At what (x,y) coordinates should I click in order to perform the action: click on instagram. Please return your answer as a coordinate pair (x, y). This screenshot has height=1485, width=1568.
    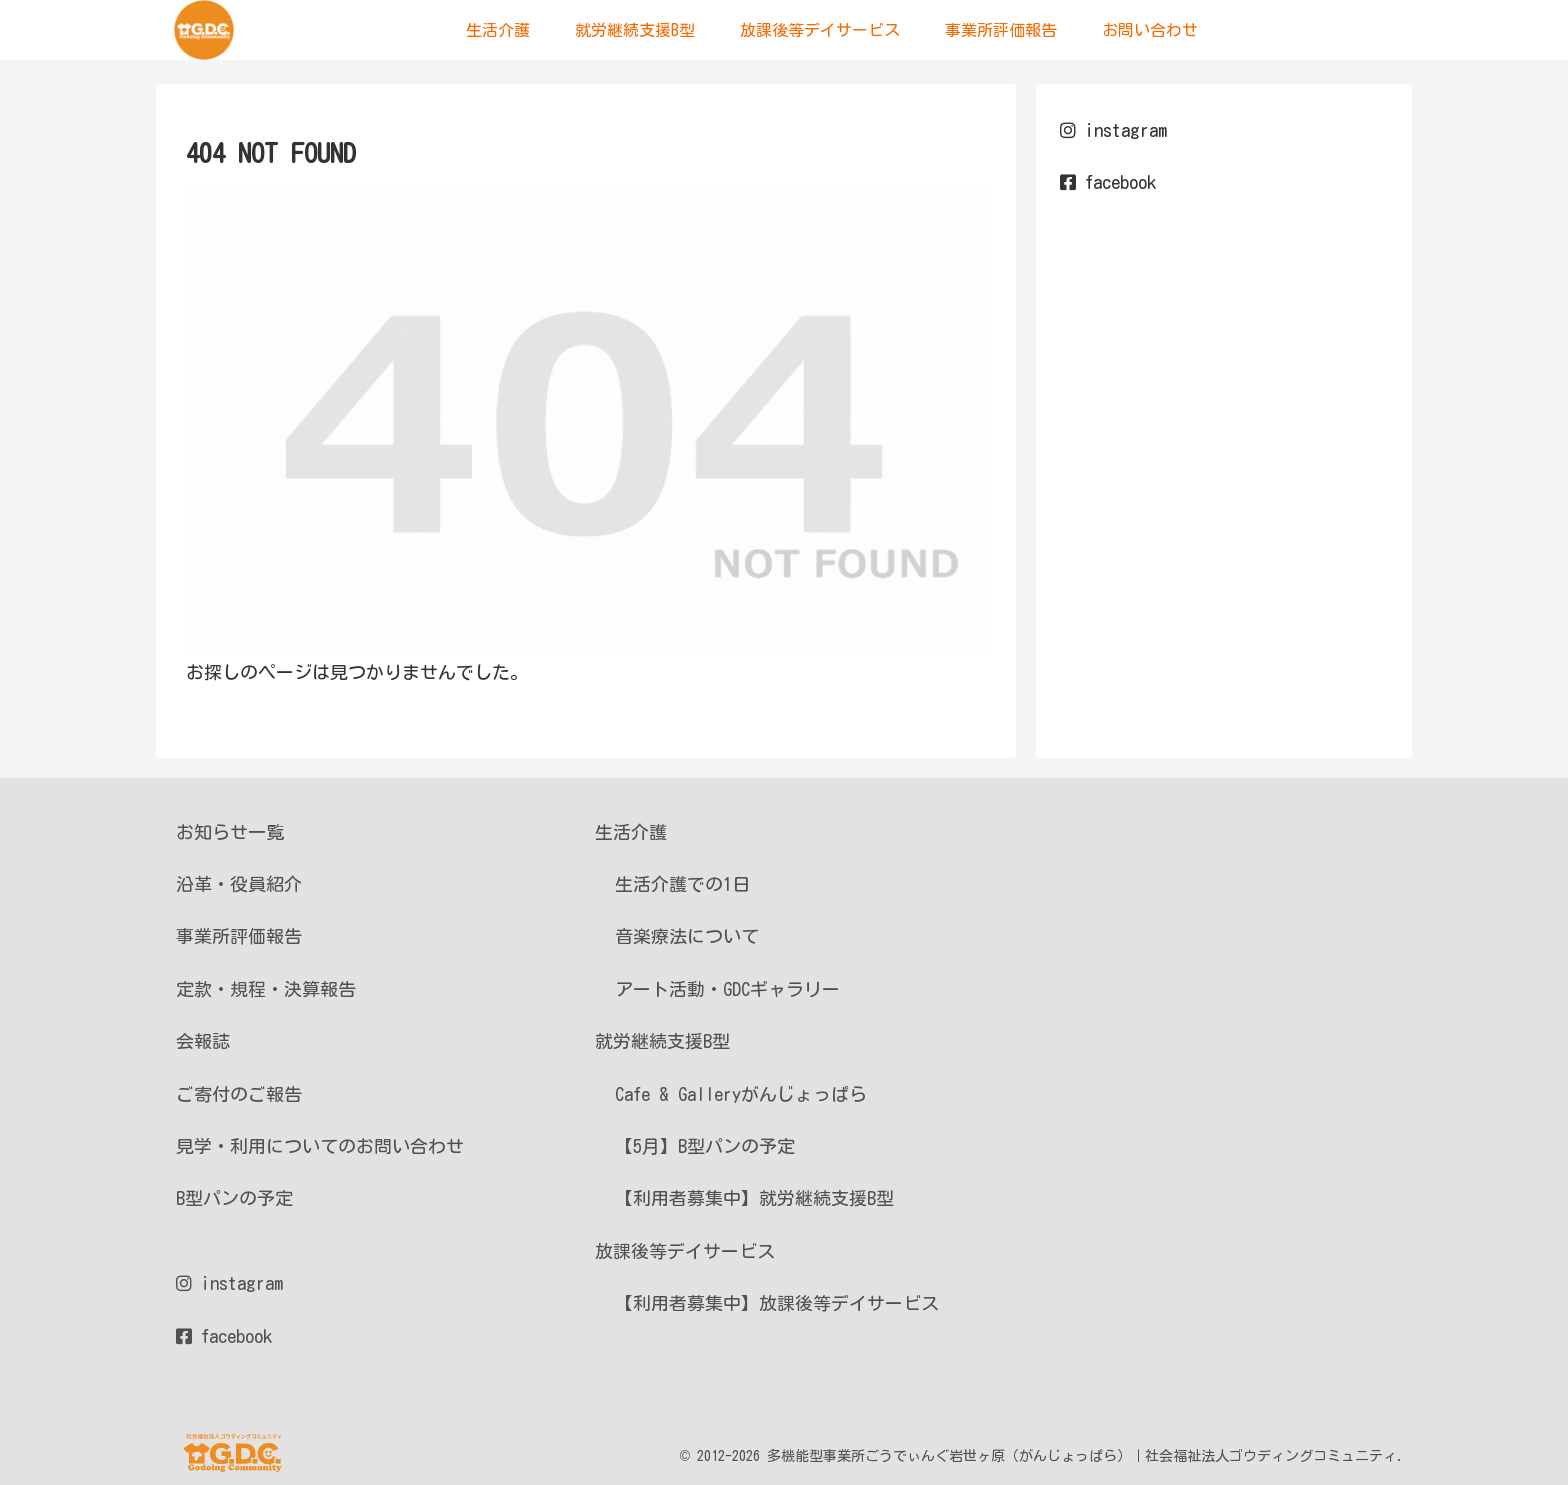
    Looking at the image, I should click on (1113, 130).